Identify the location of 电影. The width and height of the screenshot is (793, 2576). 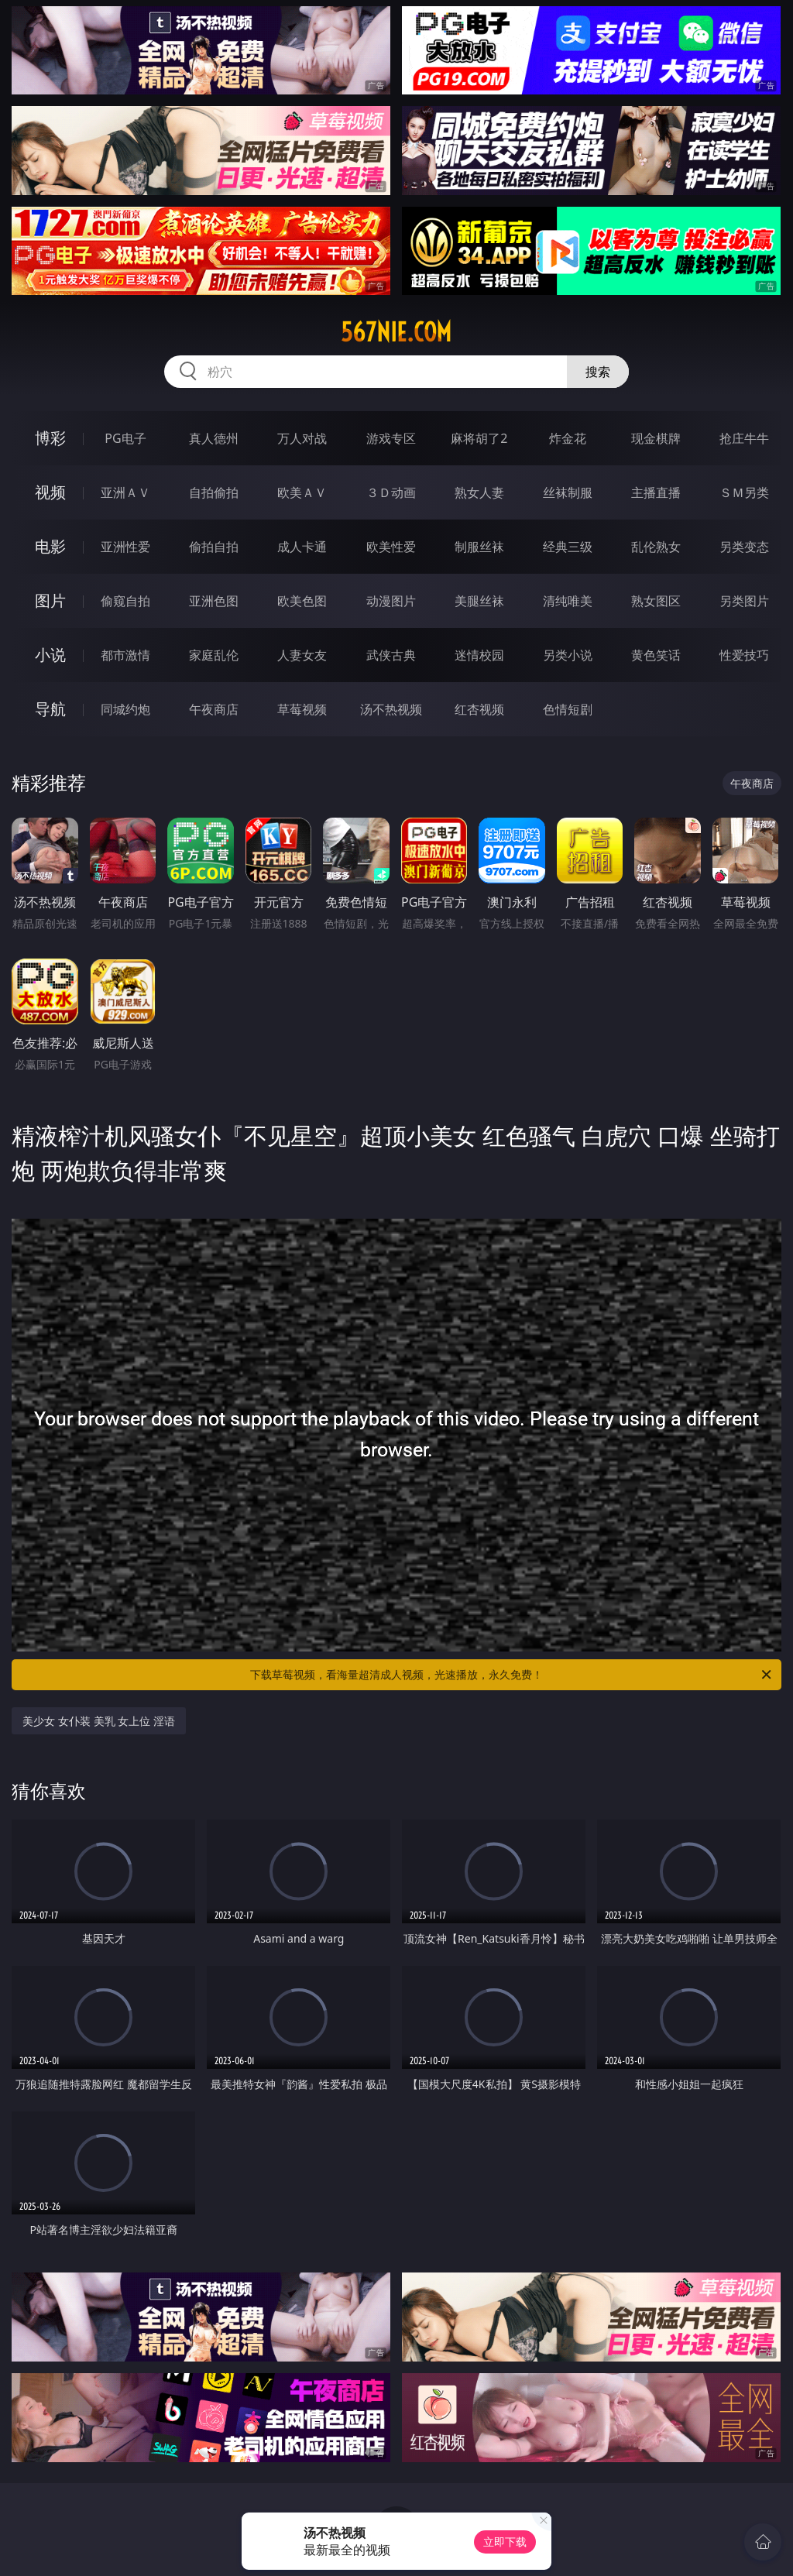
(50, 546).